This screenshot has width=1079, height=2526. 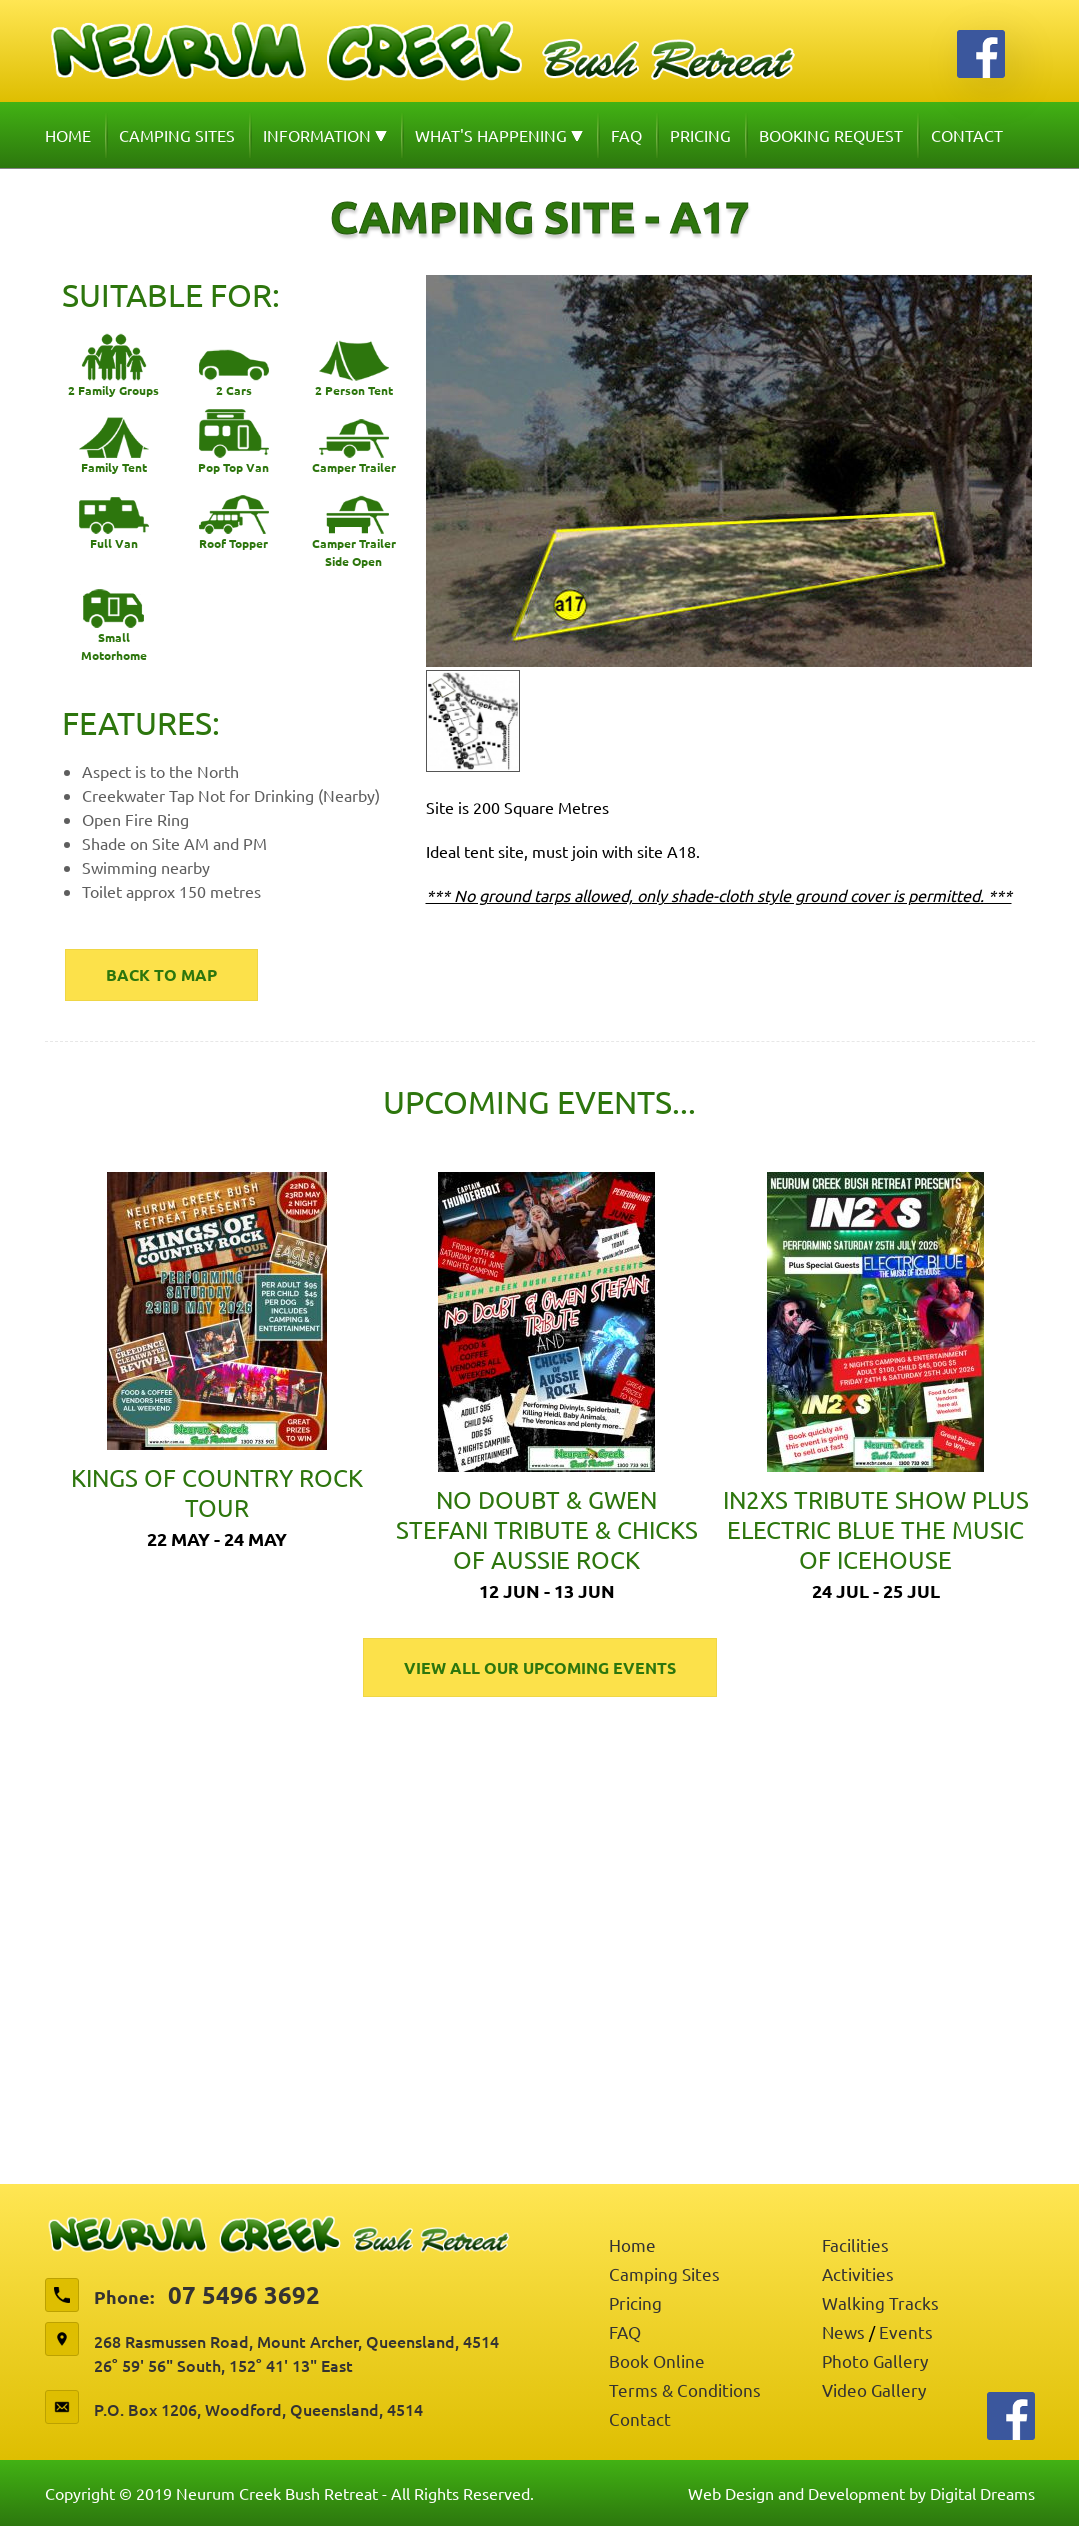 I want to click on Web Design and Development by Digital Dreams, so click(x=861, y=2493).